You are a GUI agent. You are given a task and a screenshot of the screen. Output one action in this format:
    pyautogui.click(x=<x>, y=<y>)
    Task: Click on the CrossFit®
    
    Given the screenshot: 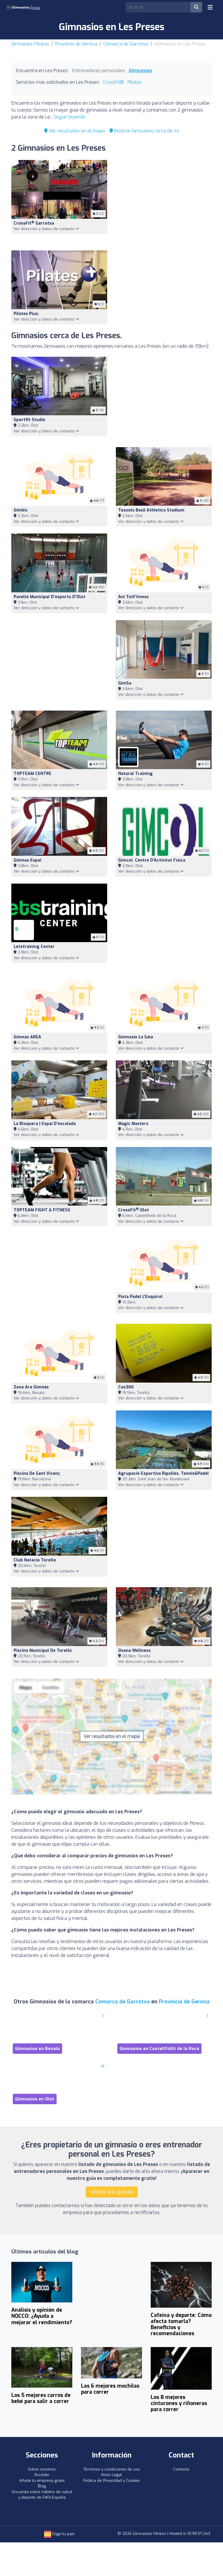 What is the action you would take?
    pyautogui.click(x=113, y=82)
    